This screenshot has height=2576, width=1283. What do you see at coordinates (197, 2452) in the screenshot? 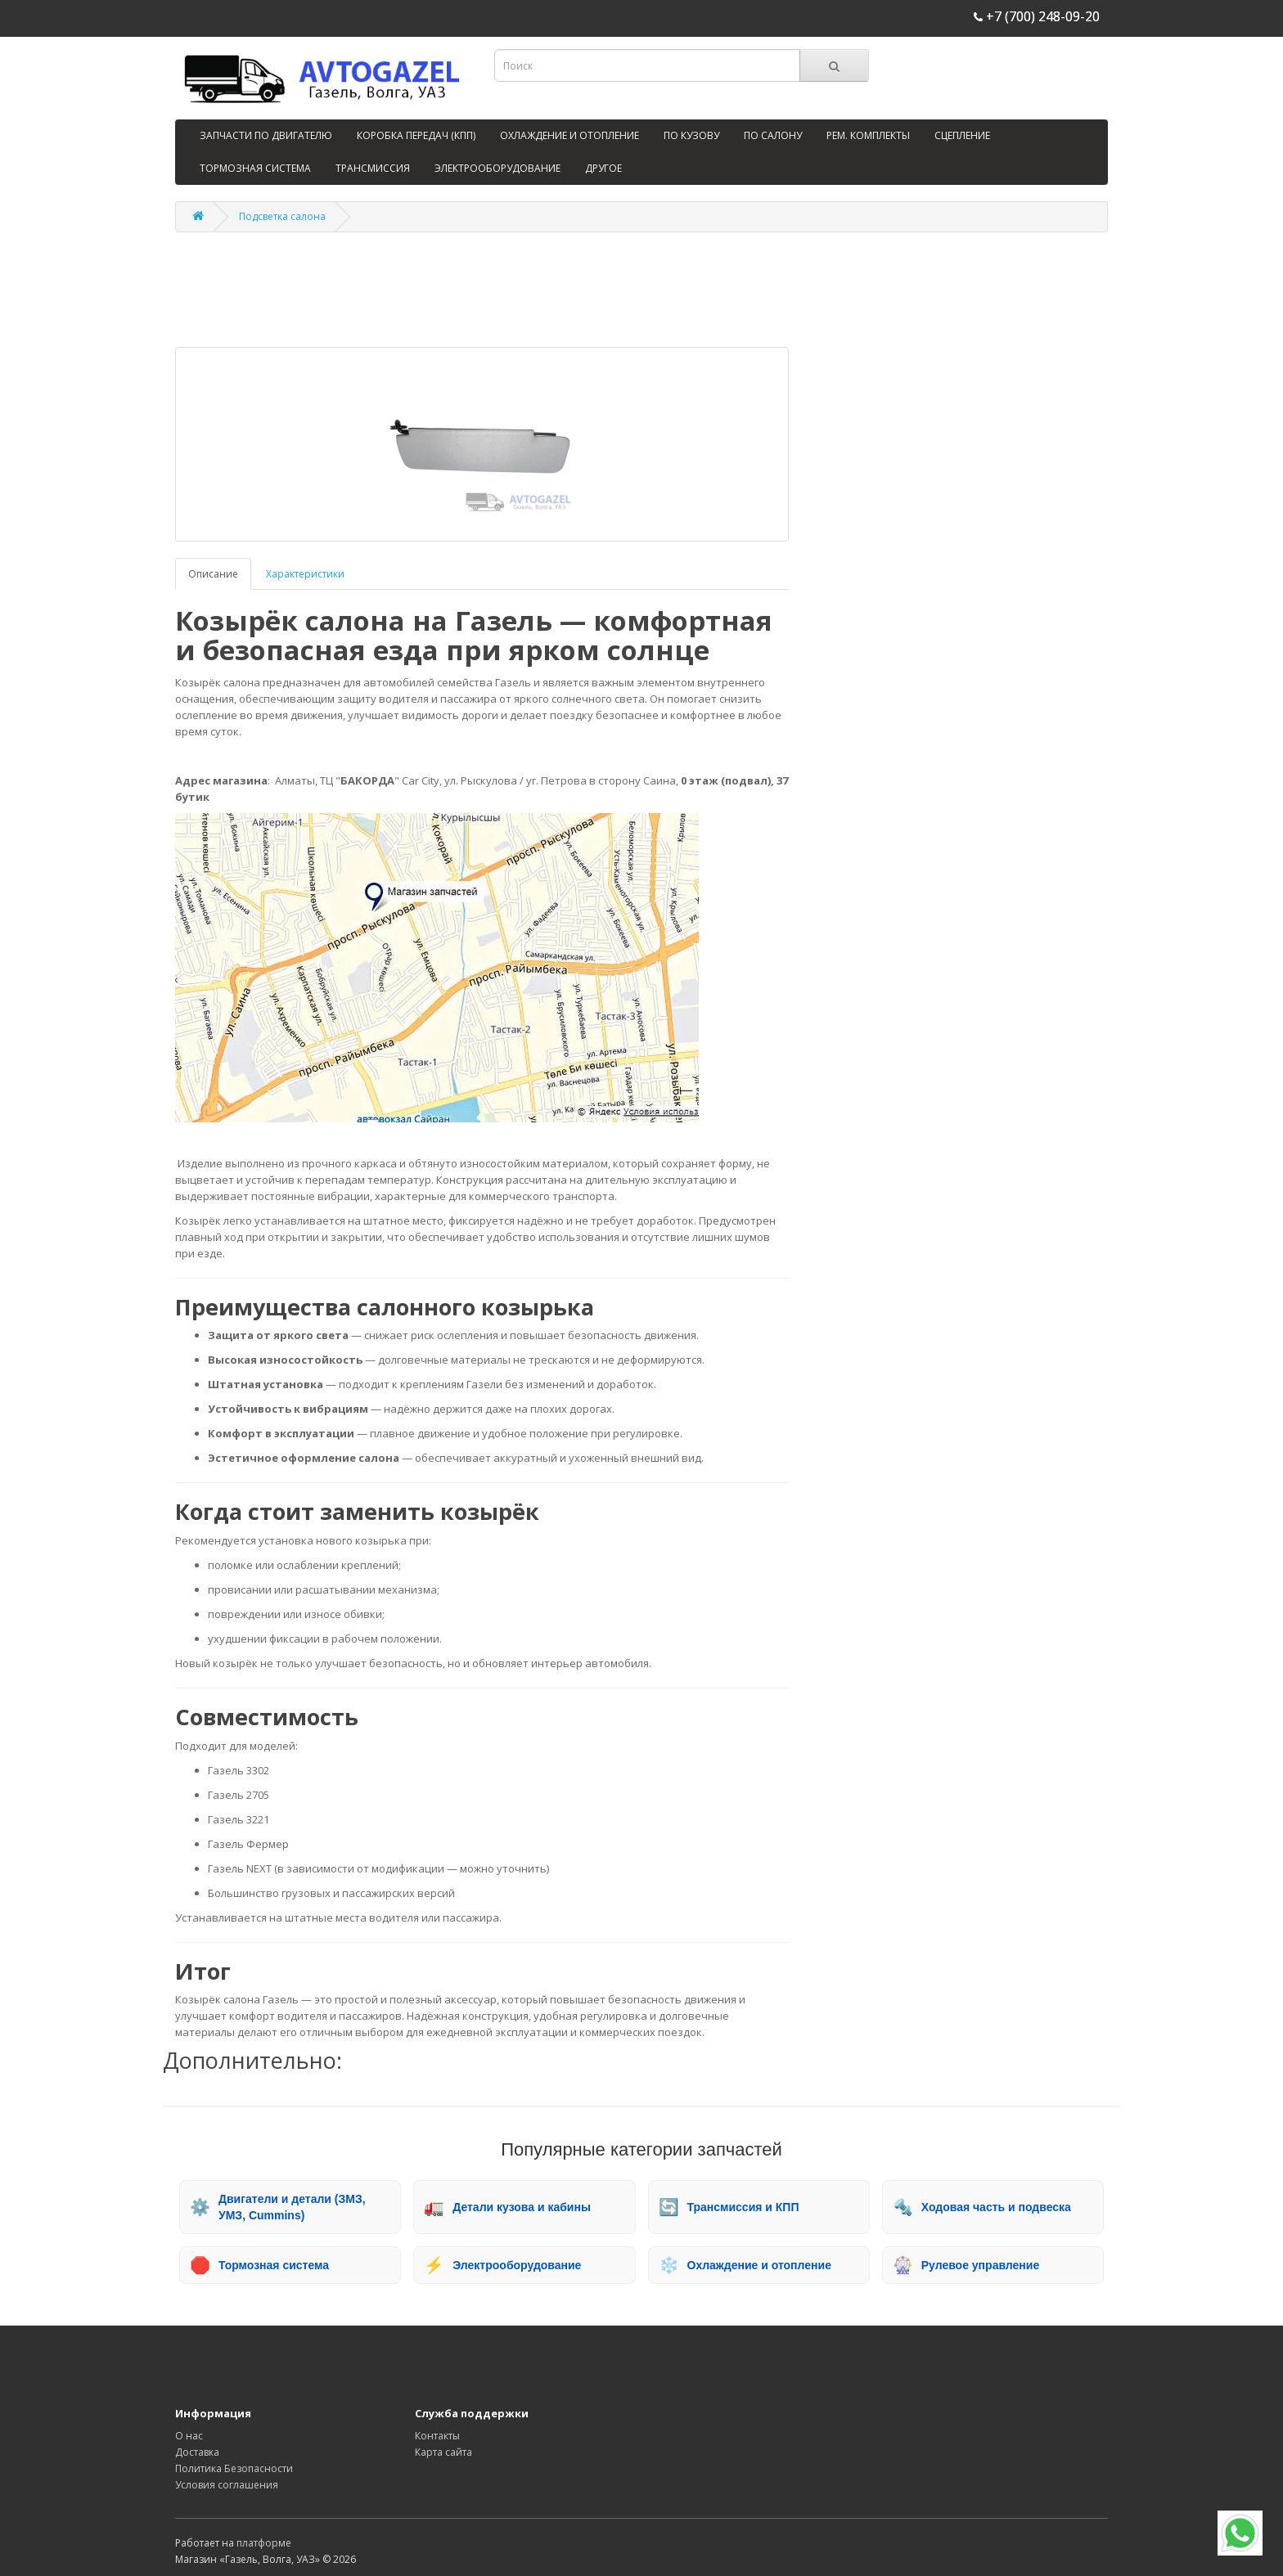
I see `Доставка` at bounding box center [197, 2452].